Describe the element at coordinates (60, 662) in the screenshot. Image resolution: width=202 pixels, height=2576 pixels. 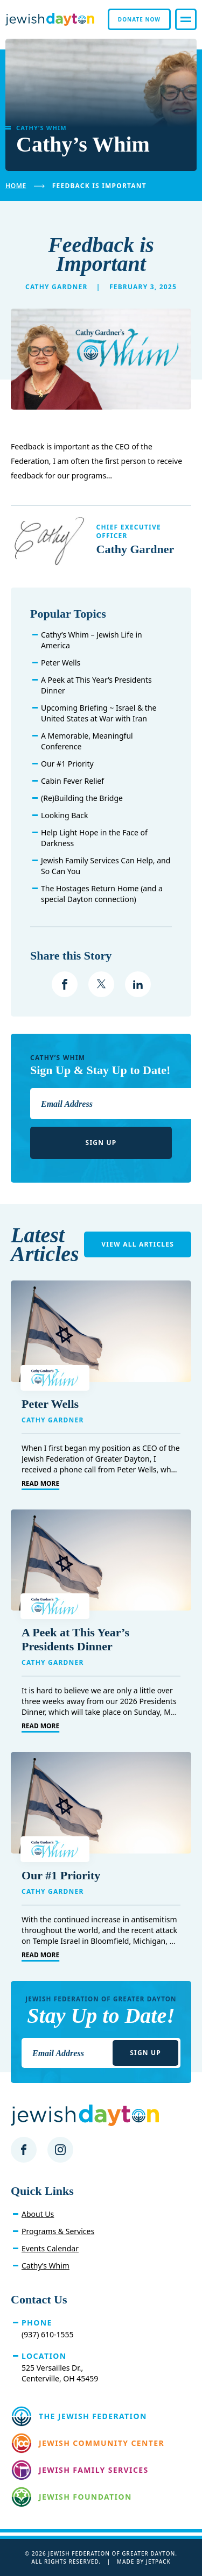
I see `Peter Wells` at that location.